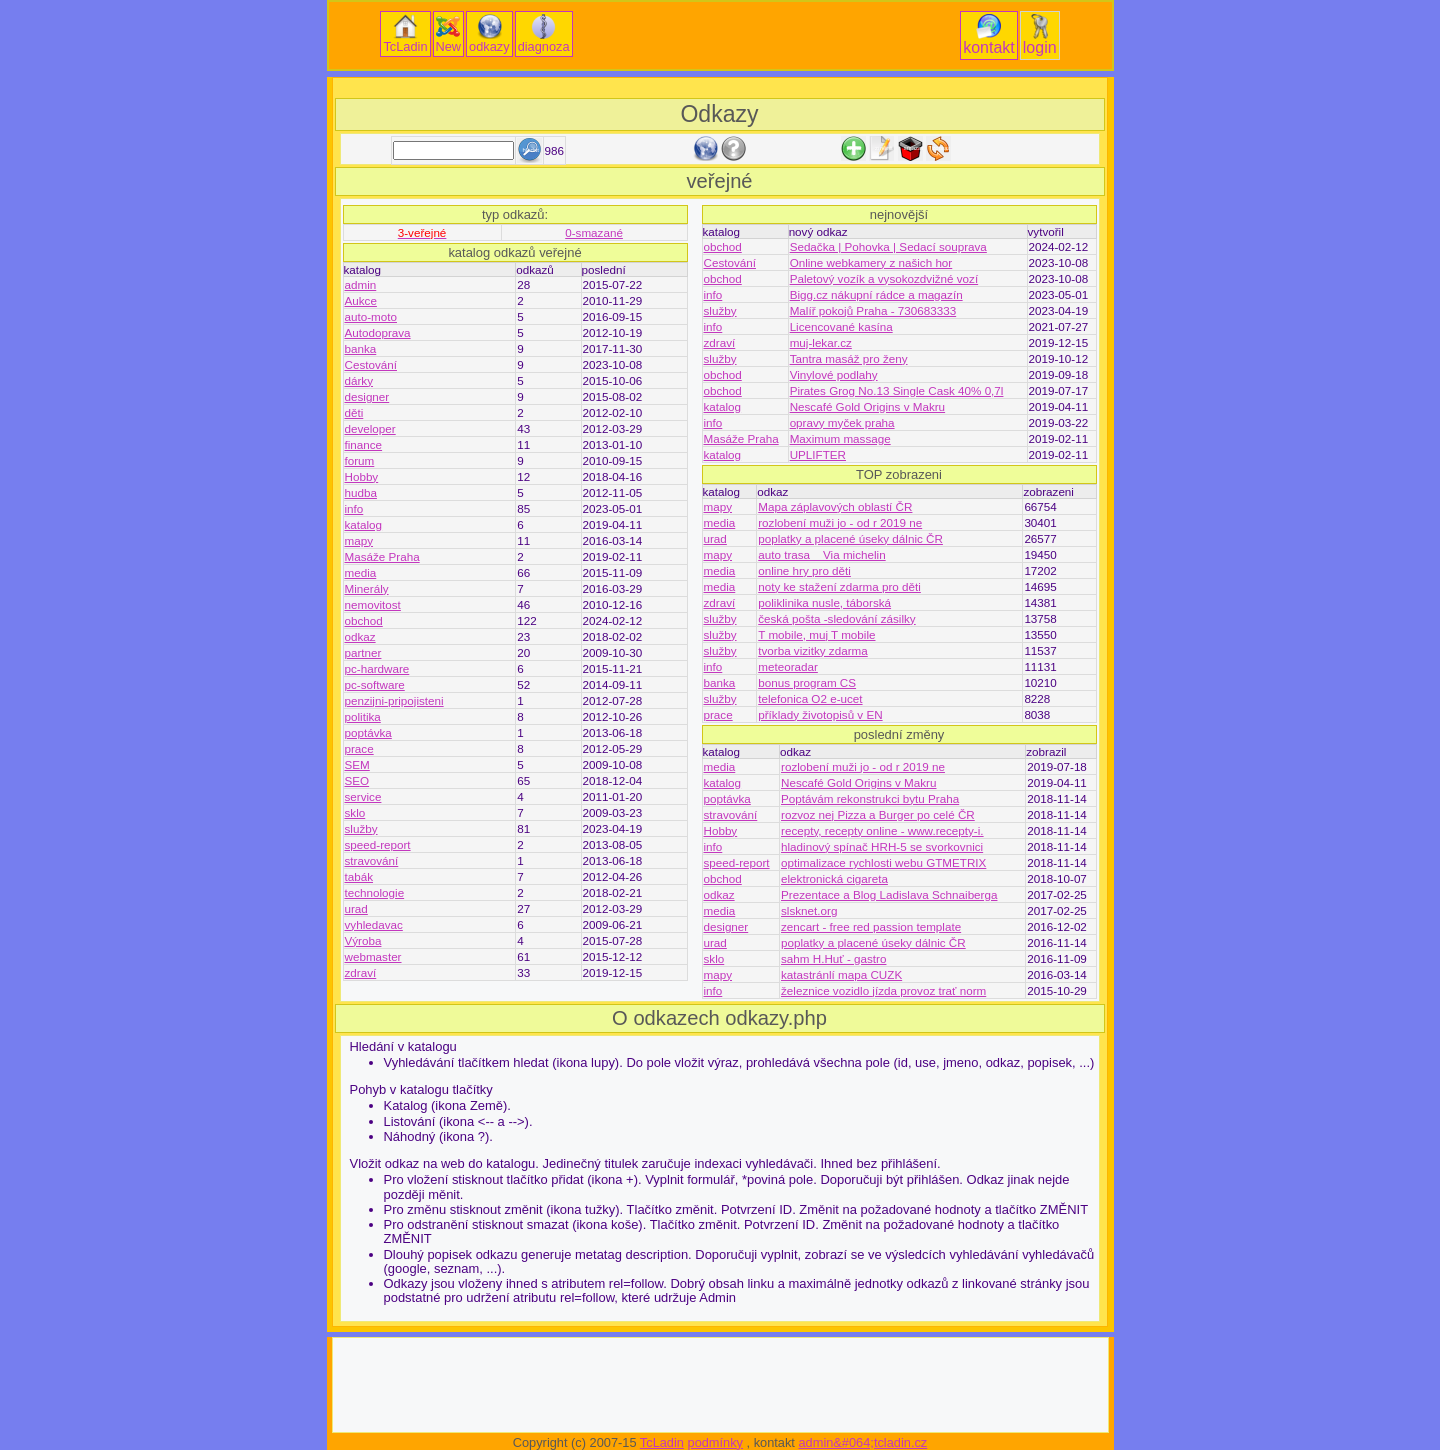  Describe the element at coordinates (377, 668) in the screenshot. I see `pc-hardware` at that location.